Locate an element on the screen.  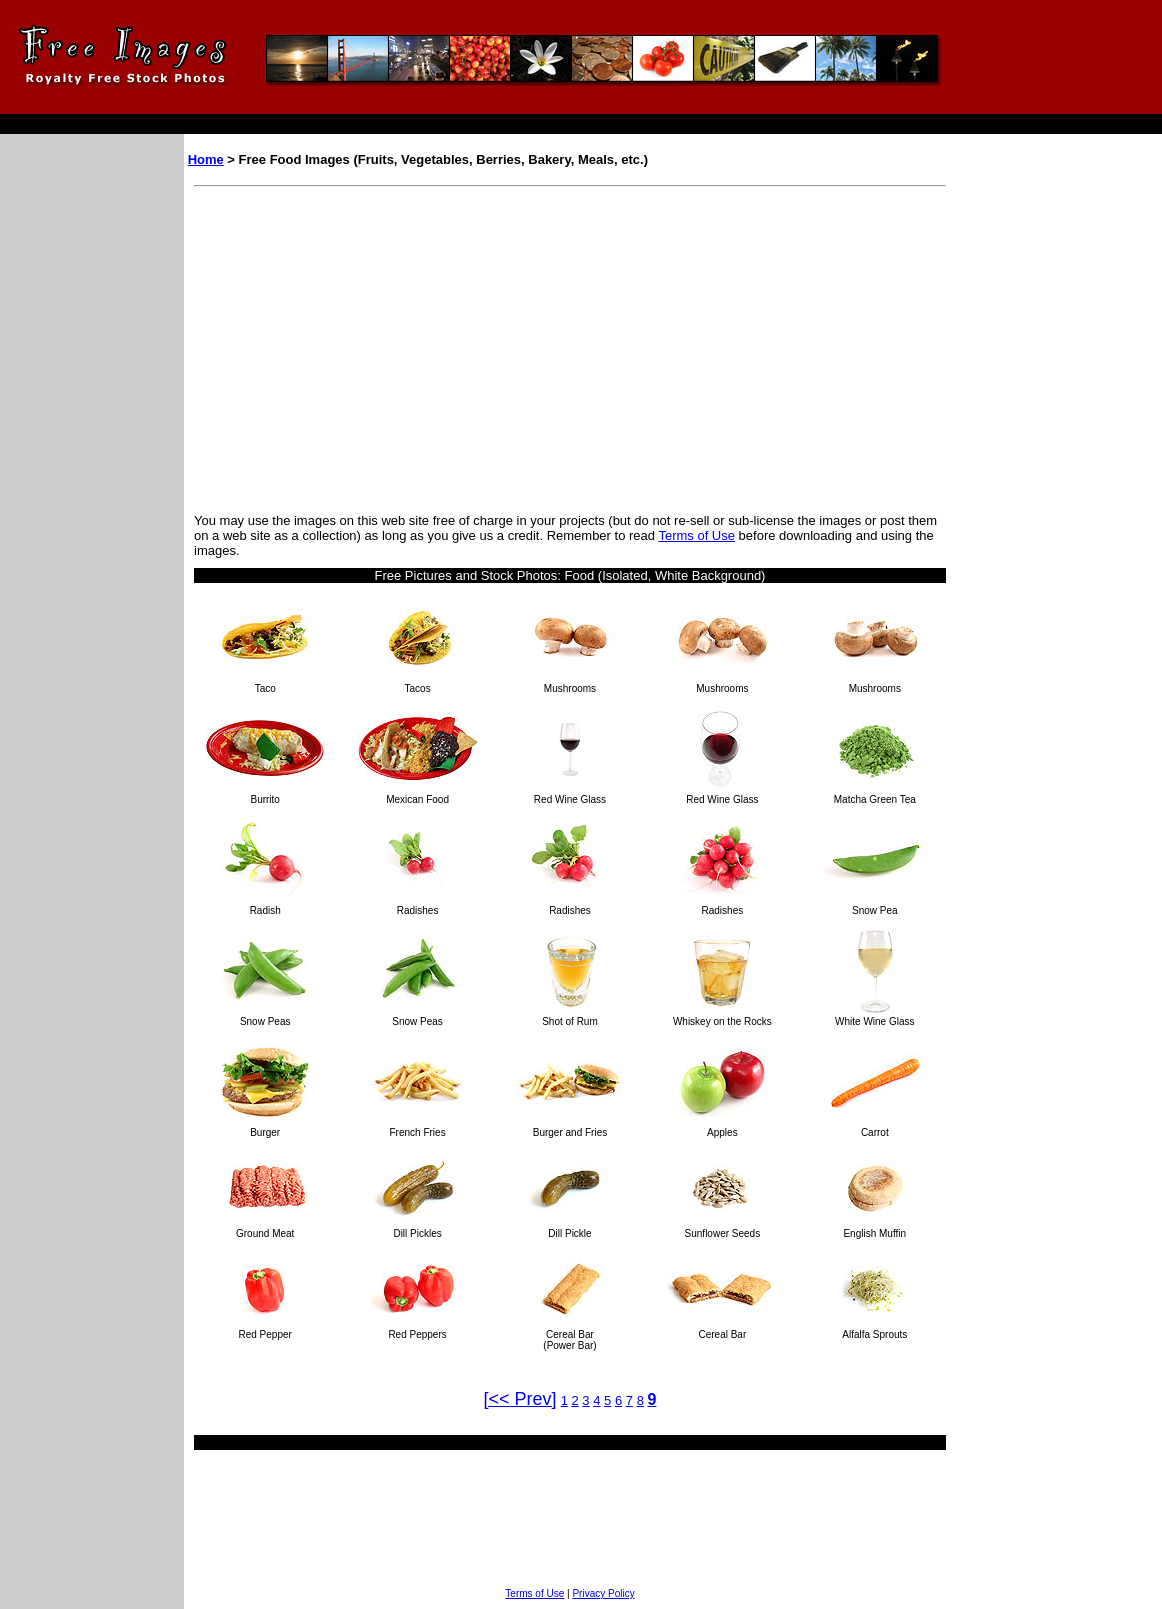
Terms of Use is located at coordinates (696, 535).